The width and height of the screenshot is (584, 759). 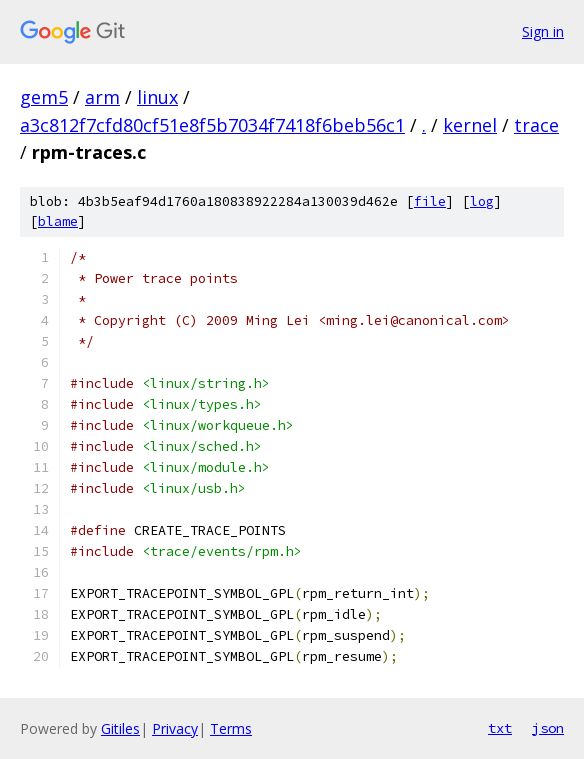 What do you see at coordinates (231, 728) in the screenshot?
I see `Terms` at bounding box center [231, 728].